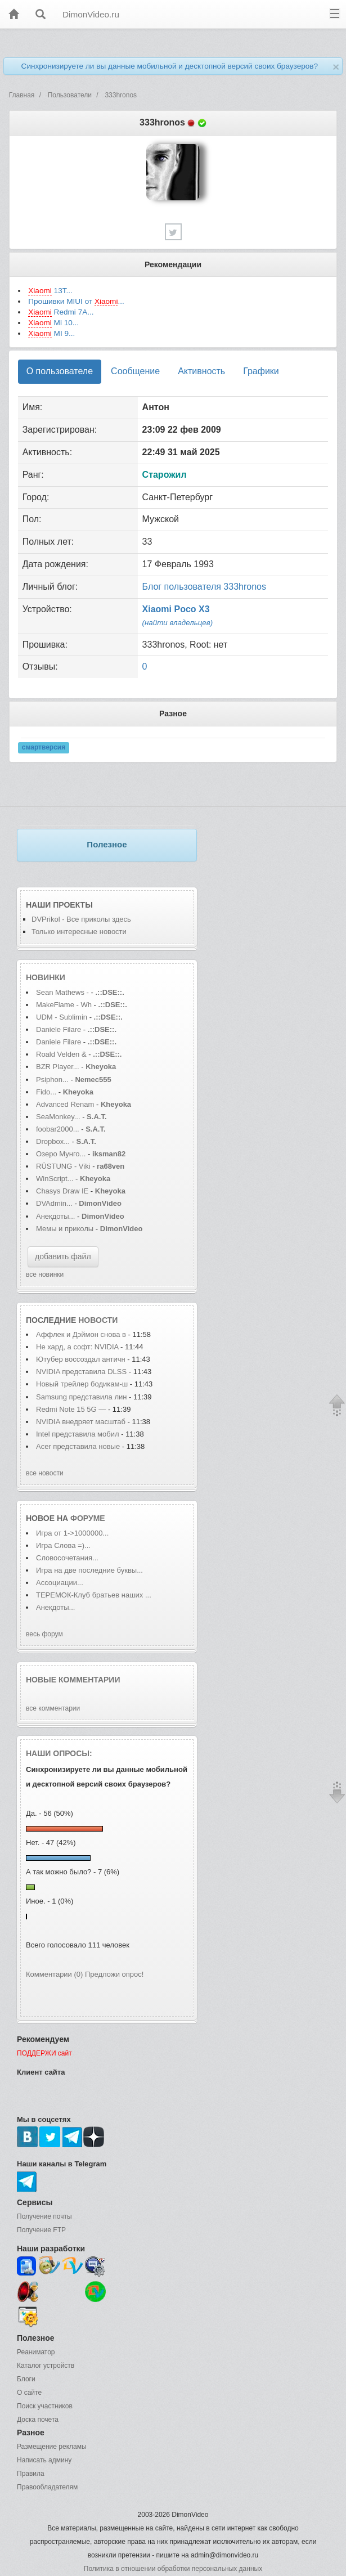  I want to click on foobar2000..., so click(57, 1129).